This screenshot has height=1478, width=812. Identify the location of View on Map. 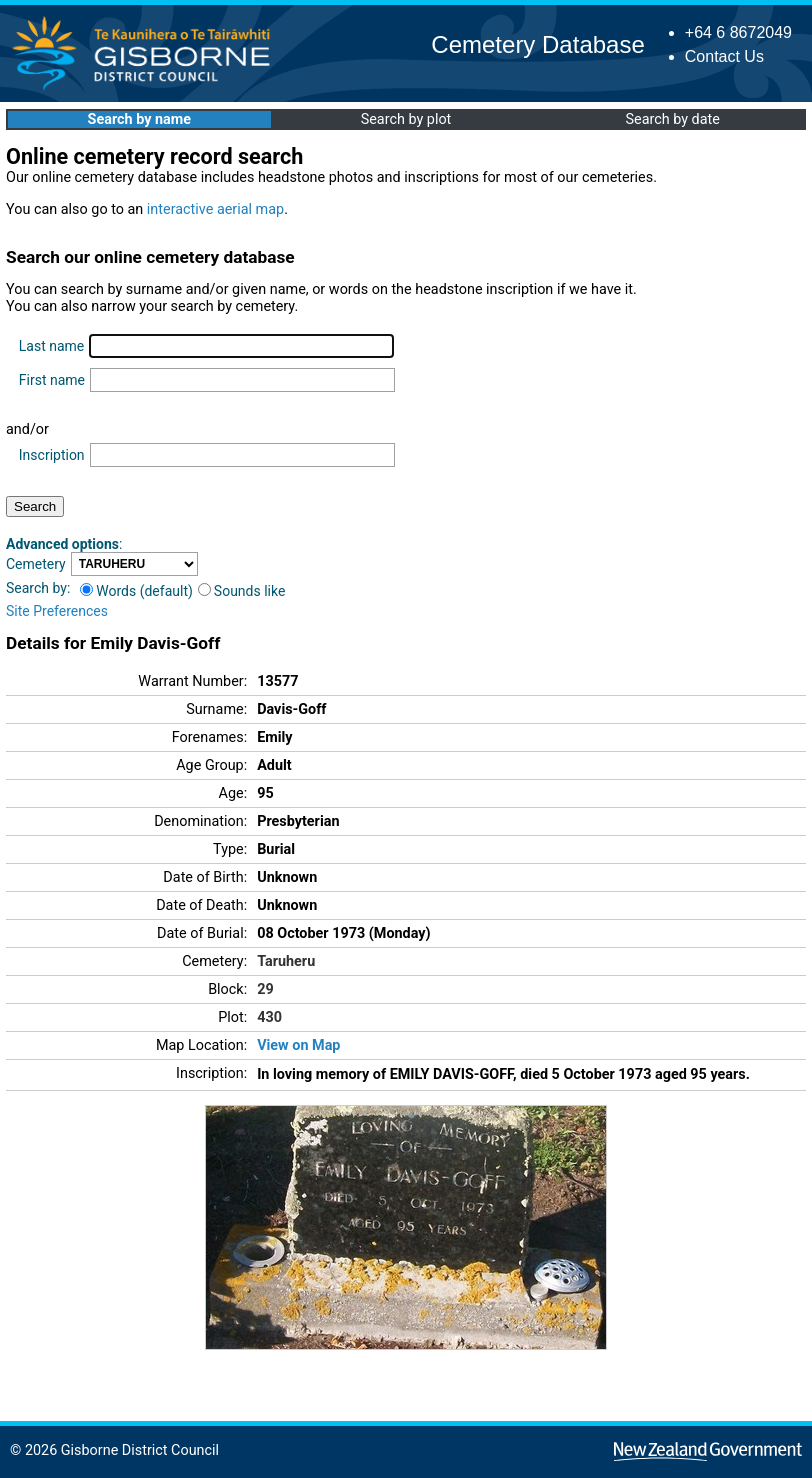
(298, 1045).